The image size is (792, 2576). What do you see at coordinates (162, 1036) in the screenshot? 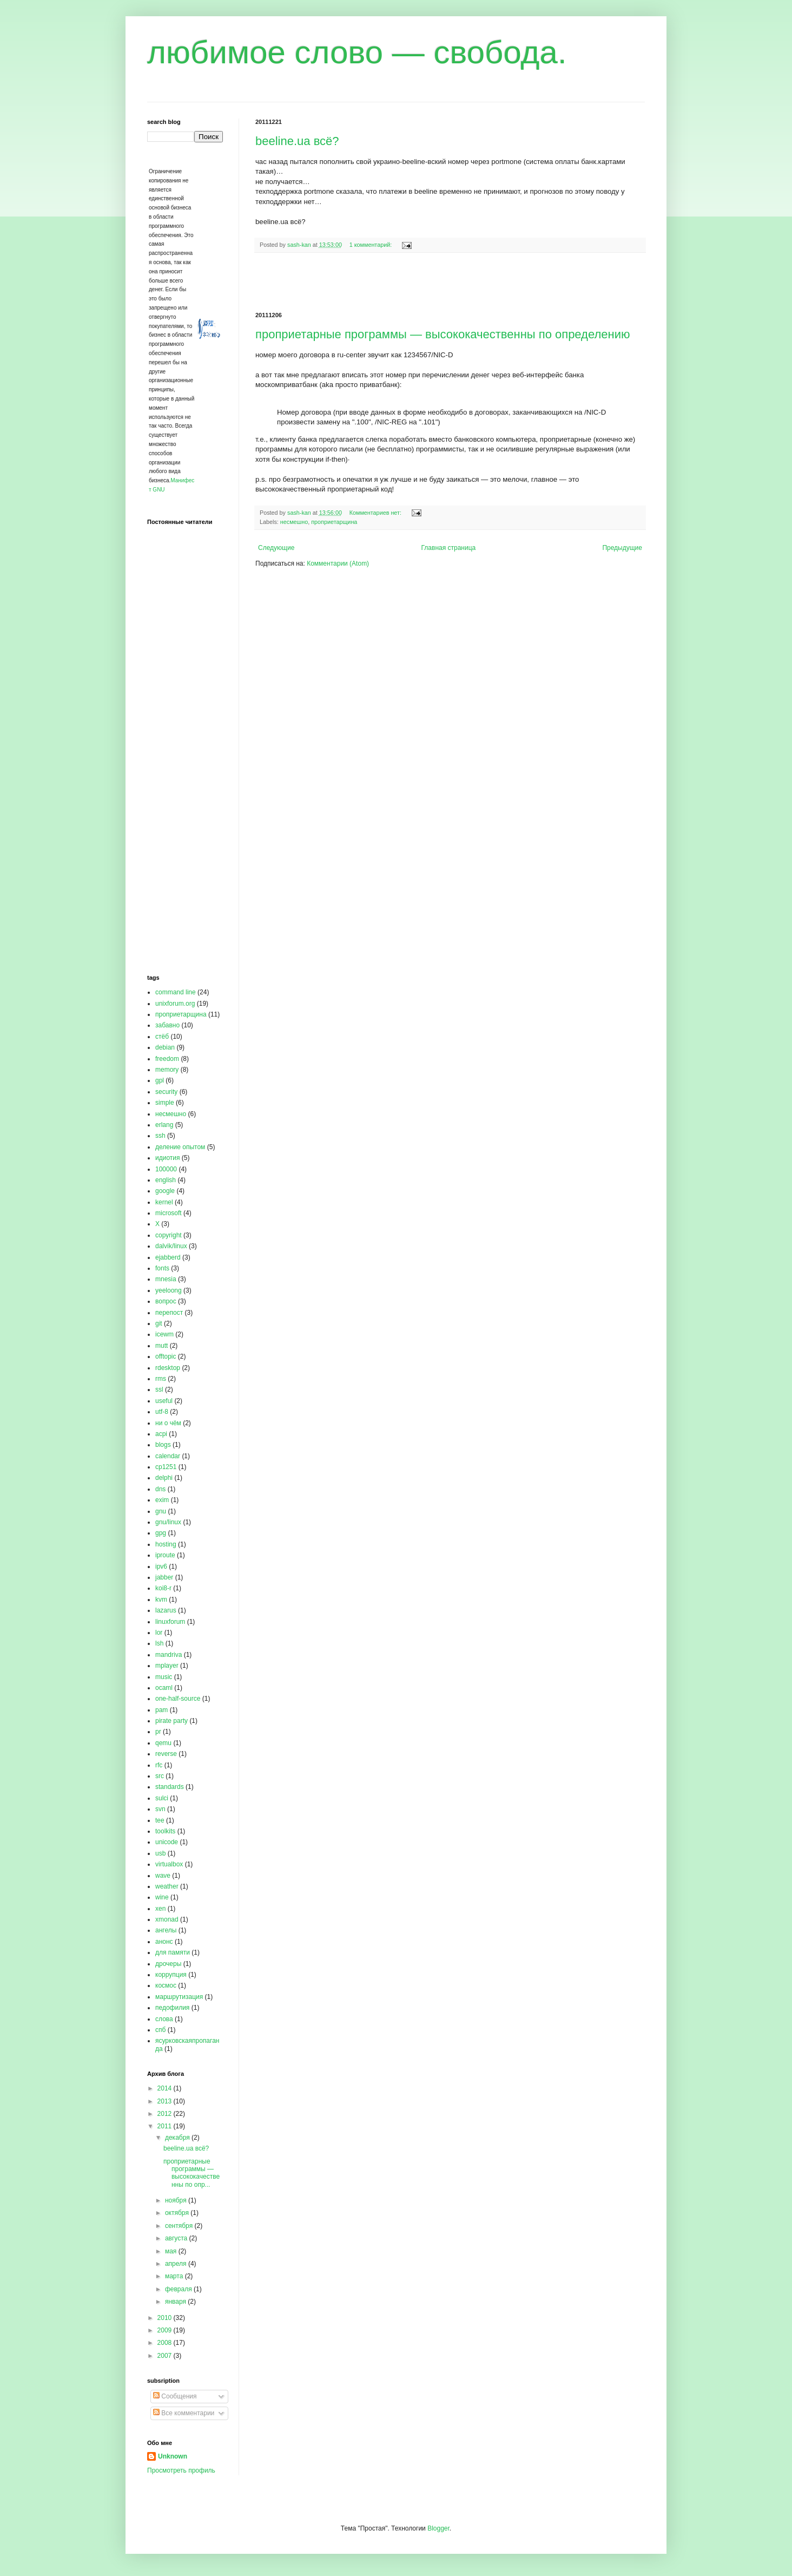
I see `стёб` at bounding box center [162, 1036].